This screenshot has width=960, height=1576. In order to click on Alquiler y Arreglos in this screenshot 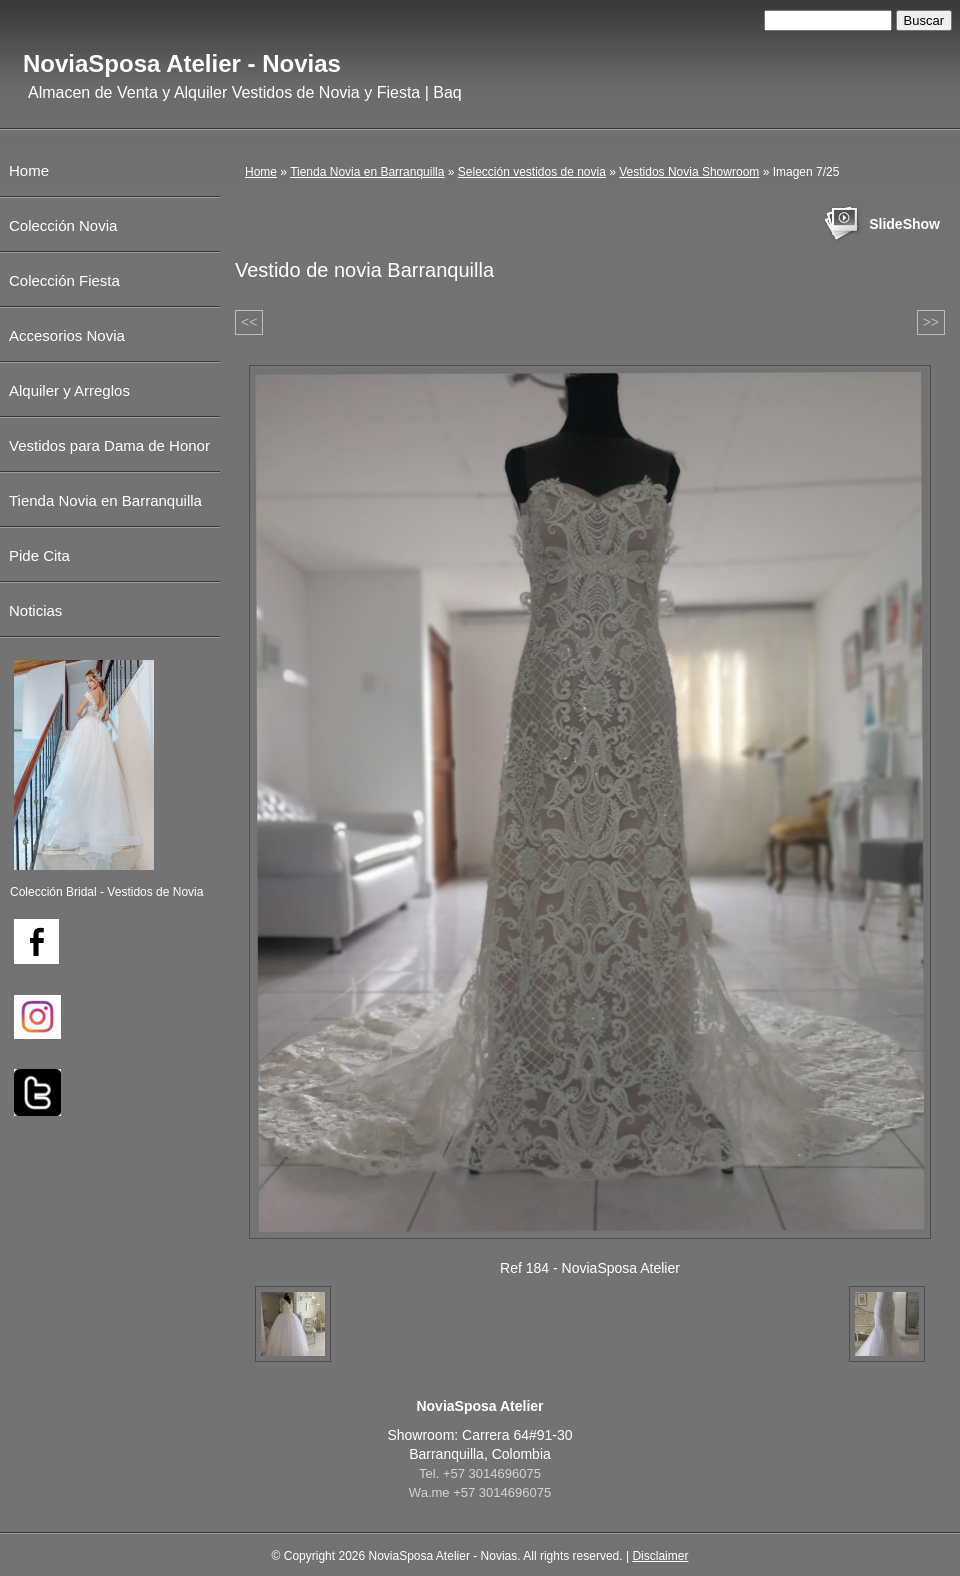, I will do `click(69, 390)`.